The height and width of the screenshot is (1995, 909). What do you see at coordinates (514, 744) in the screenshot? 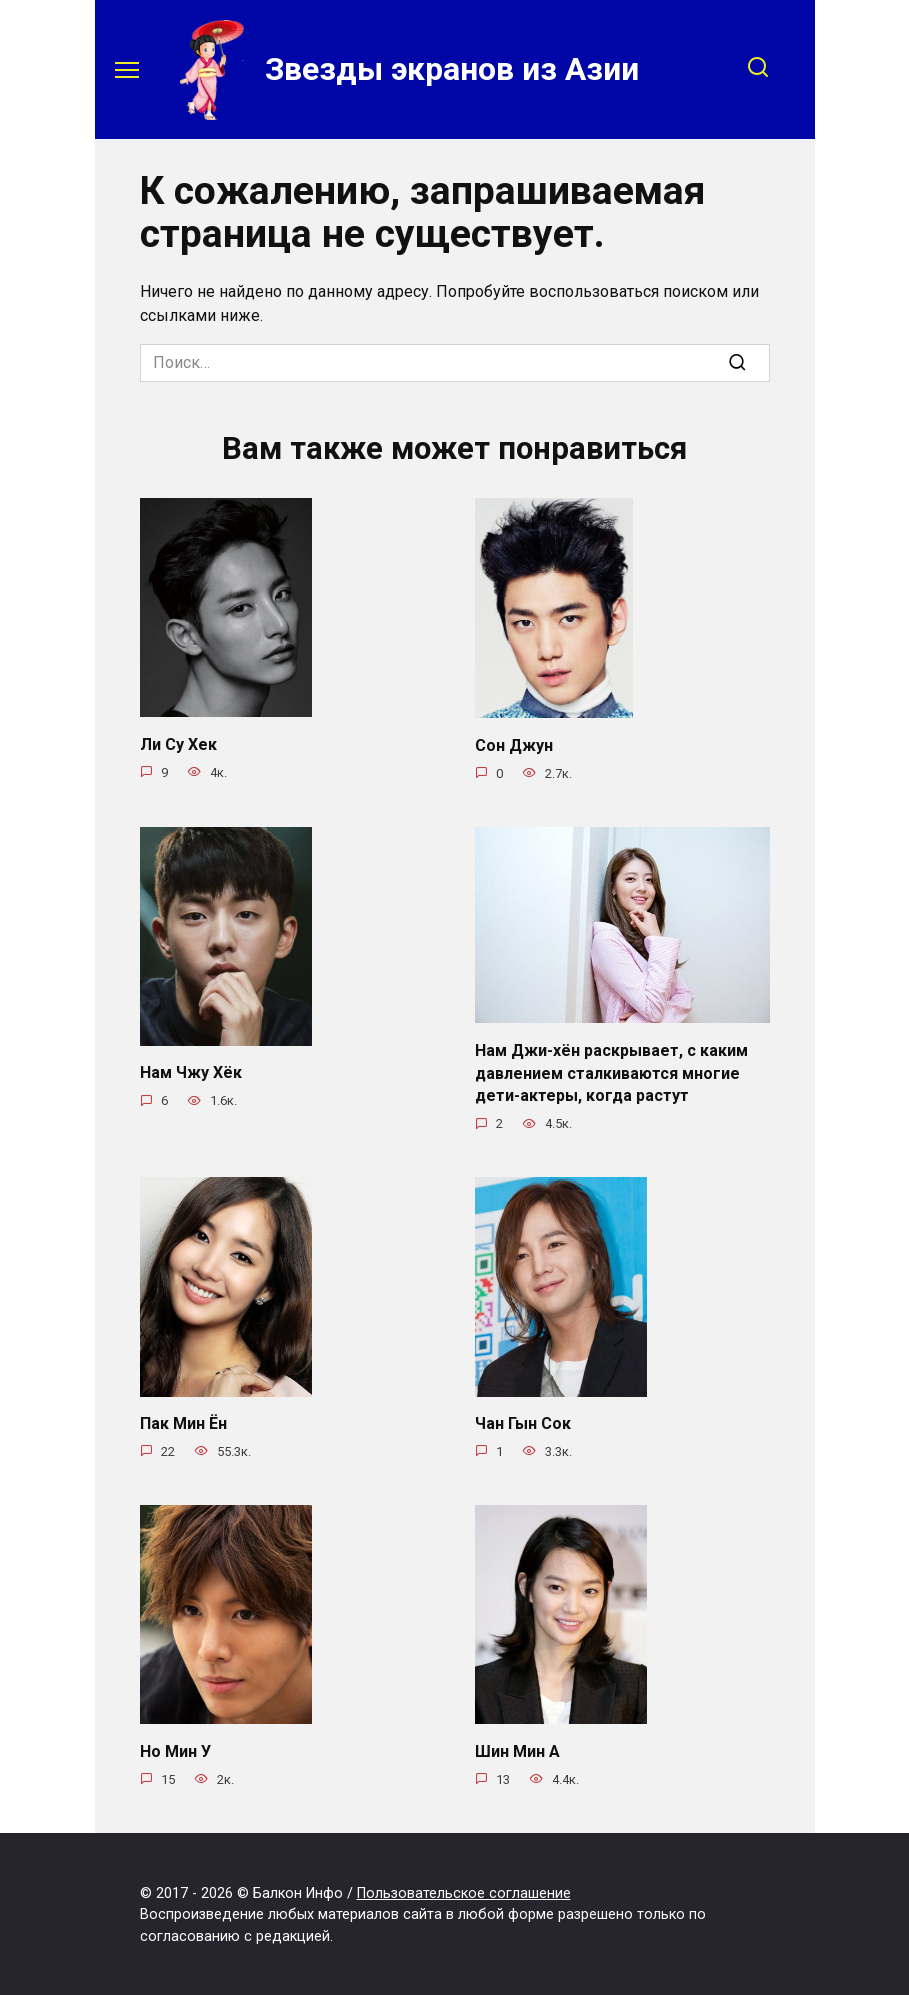
I see `Сон Джун` at bounding box center [514, 744].